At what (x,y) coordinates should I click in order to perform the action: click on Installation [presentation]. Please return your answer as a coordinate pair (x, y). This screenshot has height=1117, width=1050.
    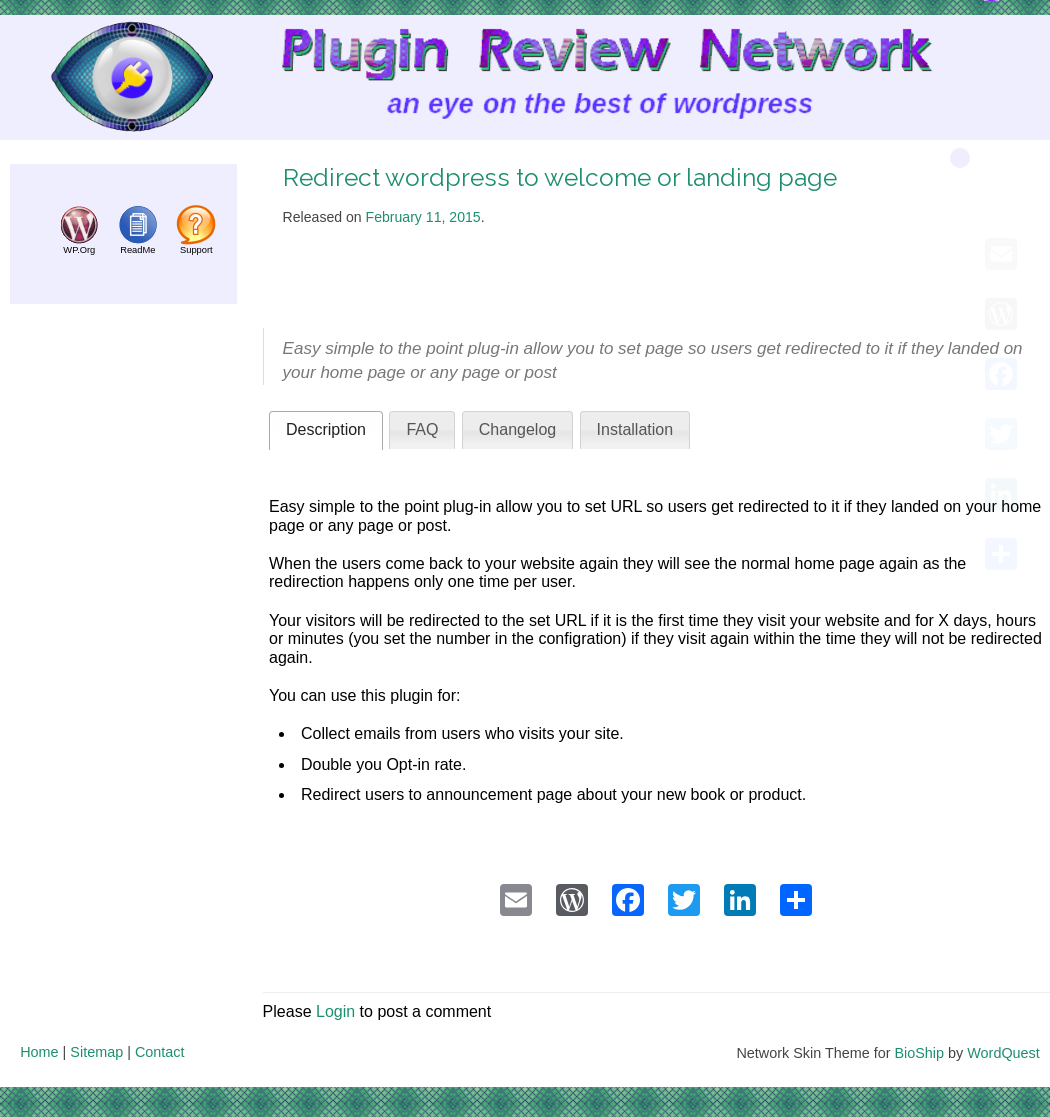
    Looking at the image, I should click on (635, 429).